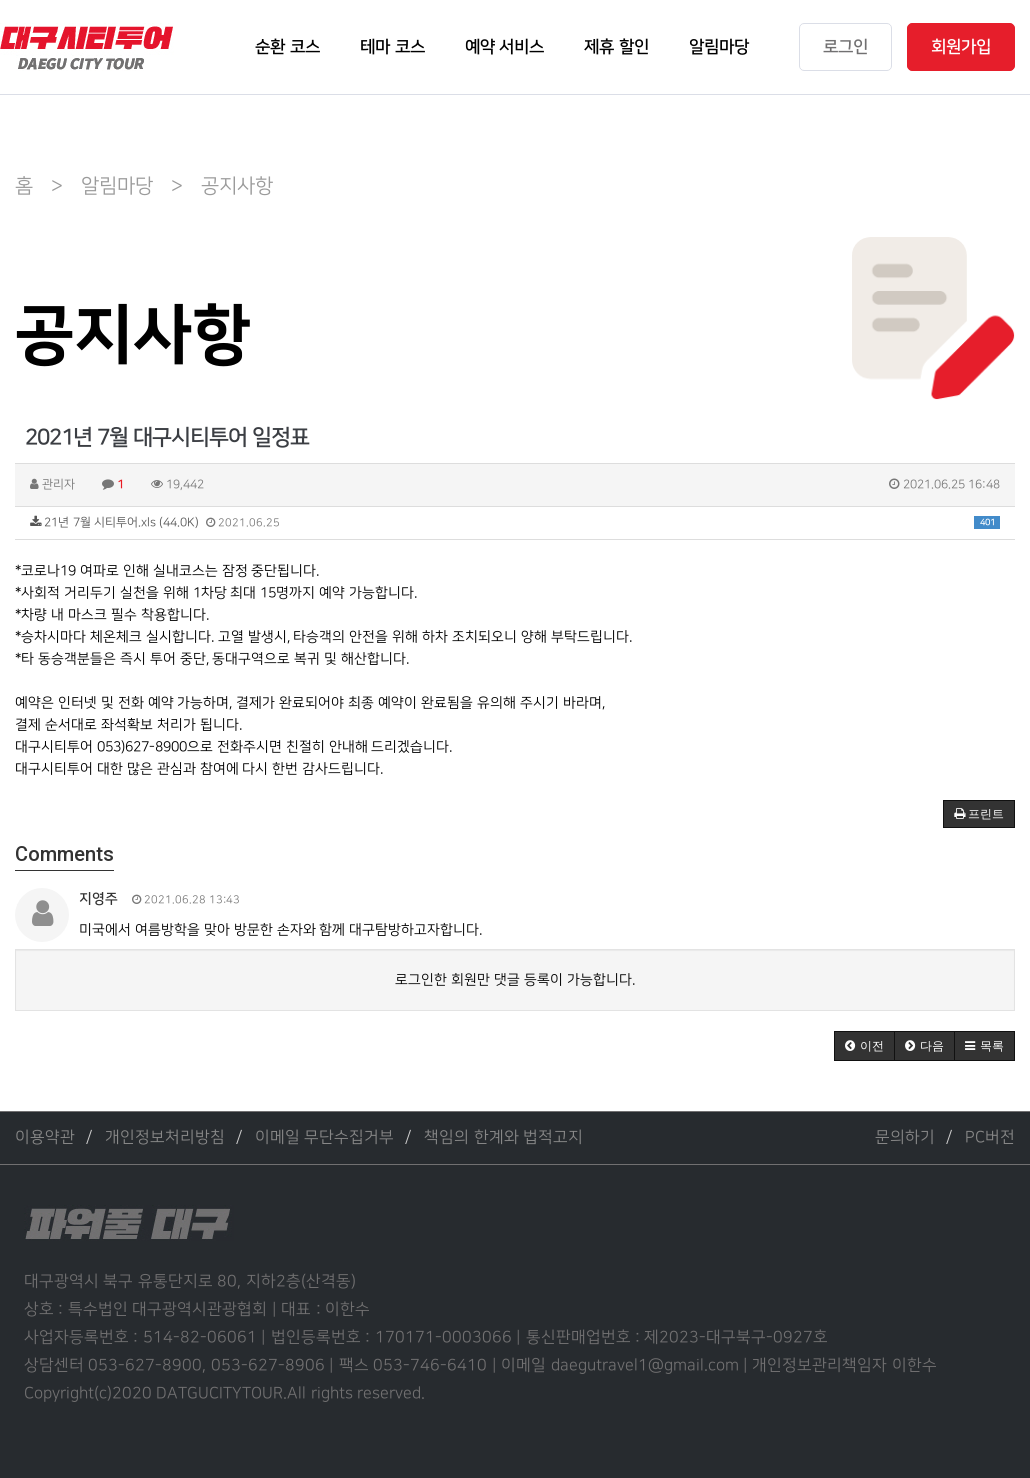 Image resolution: width=1030 pixels, height=1478 pixels. What do you see at coordinates (990, 1137) in the screenshot?
I see `PC버전` at bounding box center [990, 1137].